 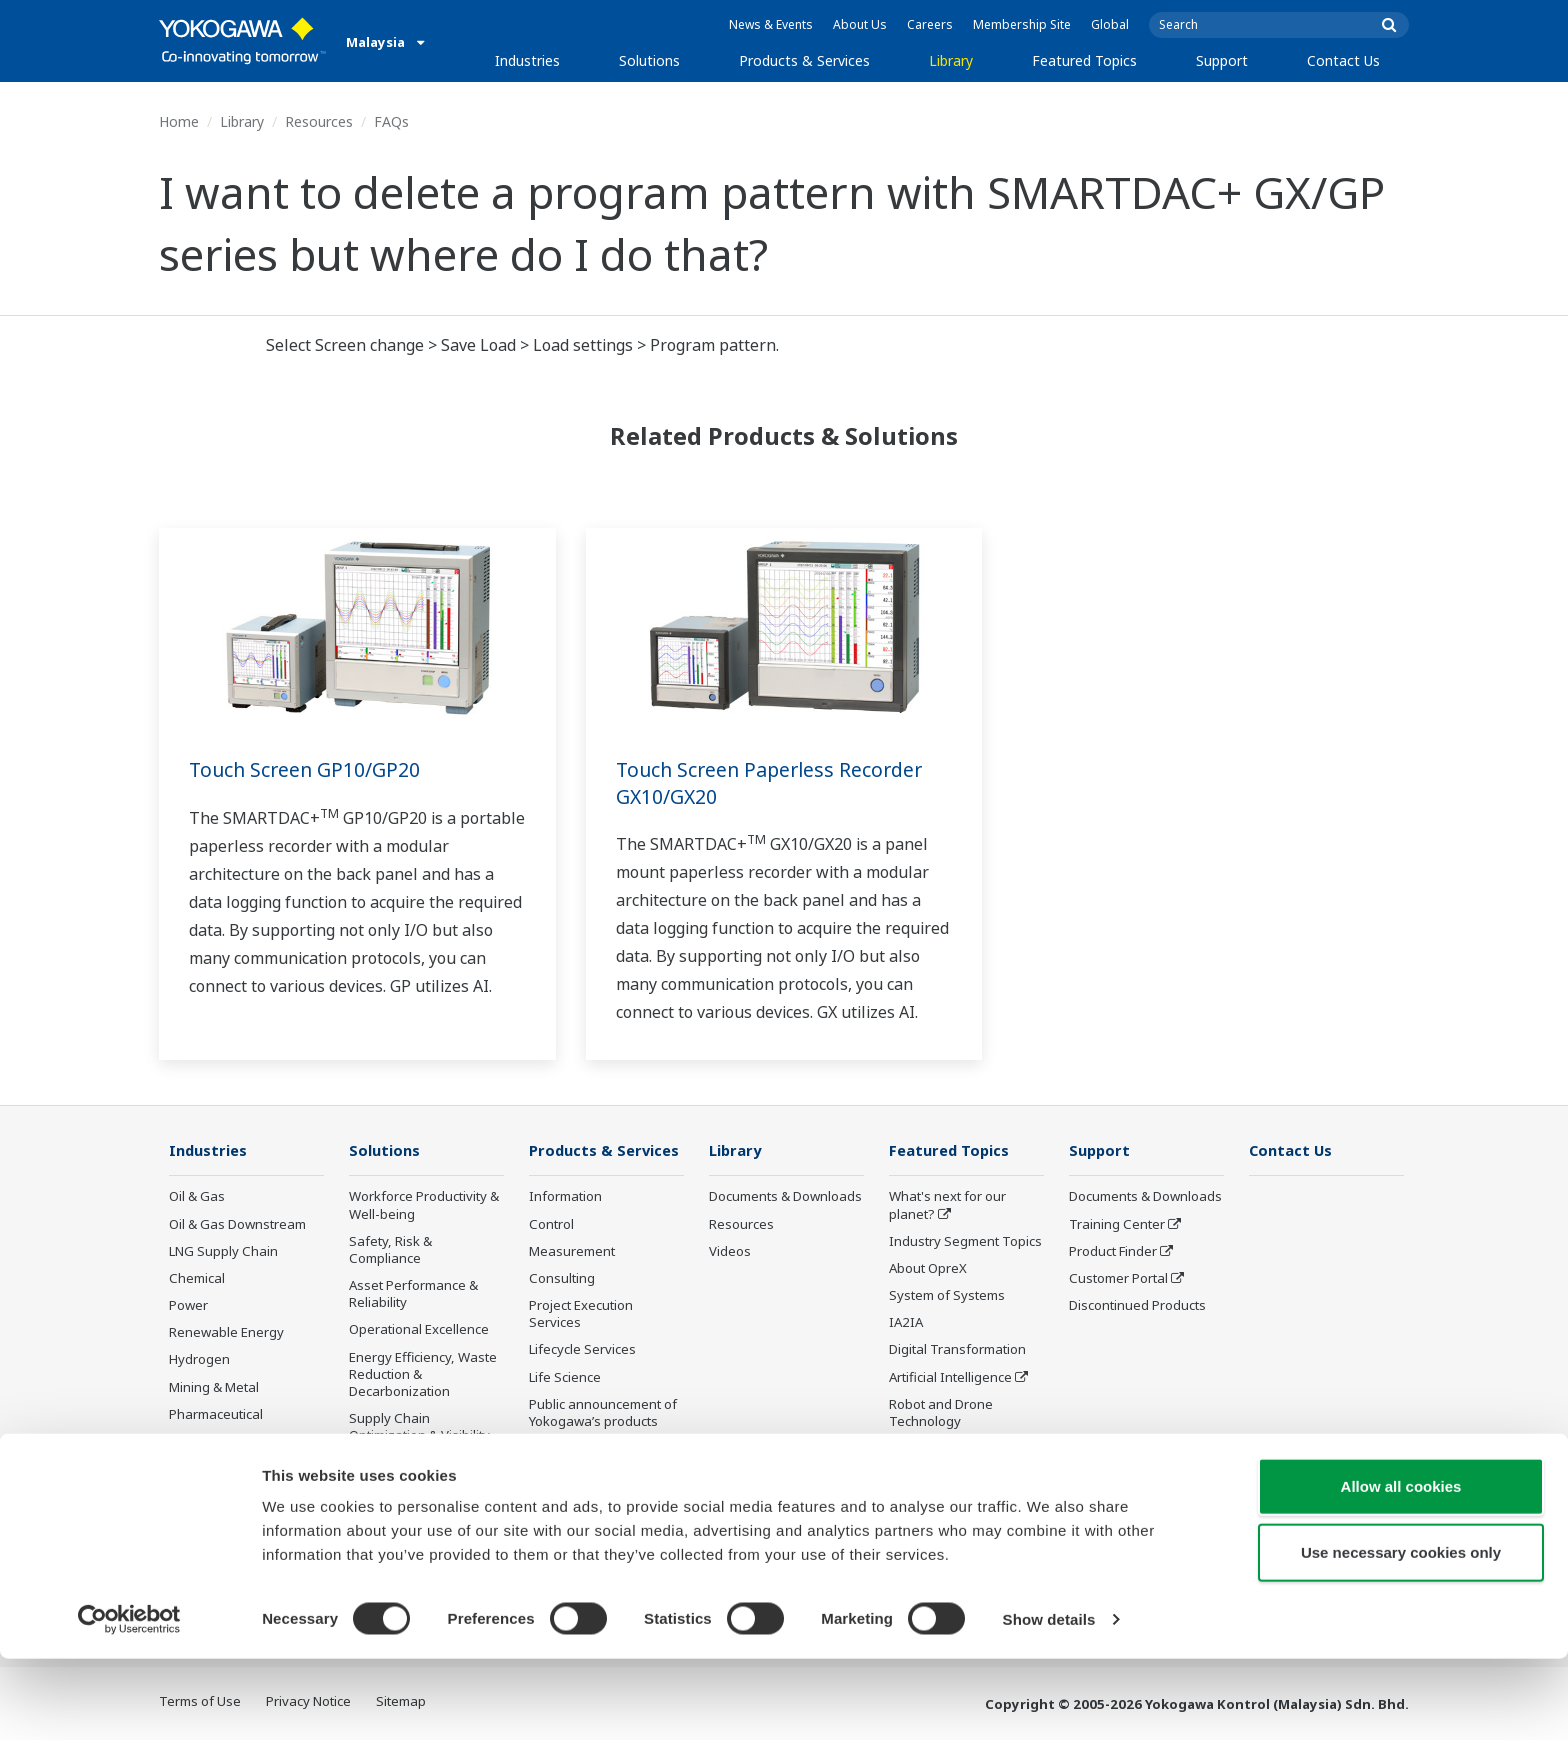 What do you see at coordinates (597, 1449) in the screenshot?
I see `Discontinued Products` at bounding box center [597, 1449].